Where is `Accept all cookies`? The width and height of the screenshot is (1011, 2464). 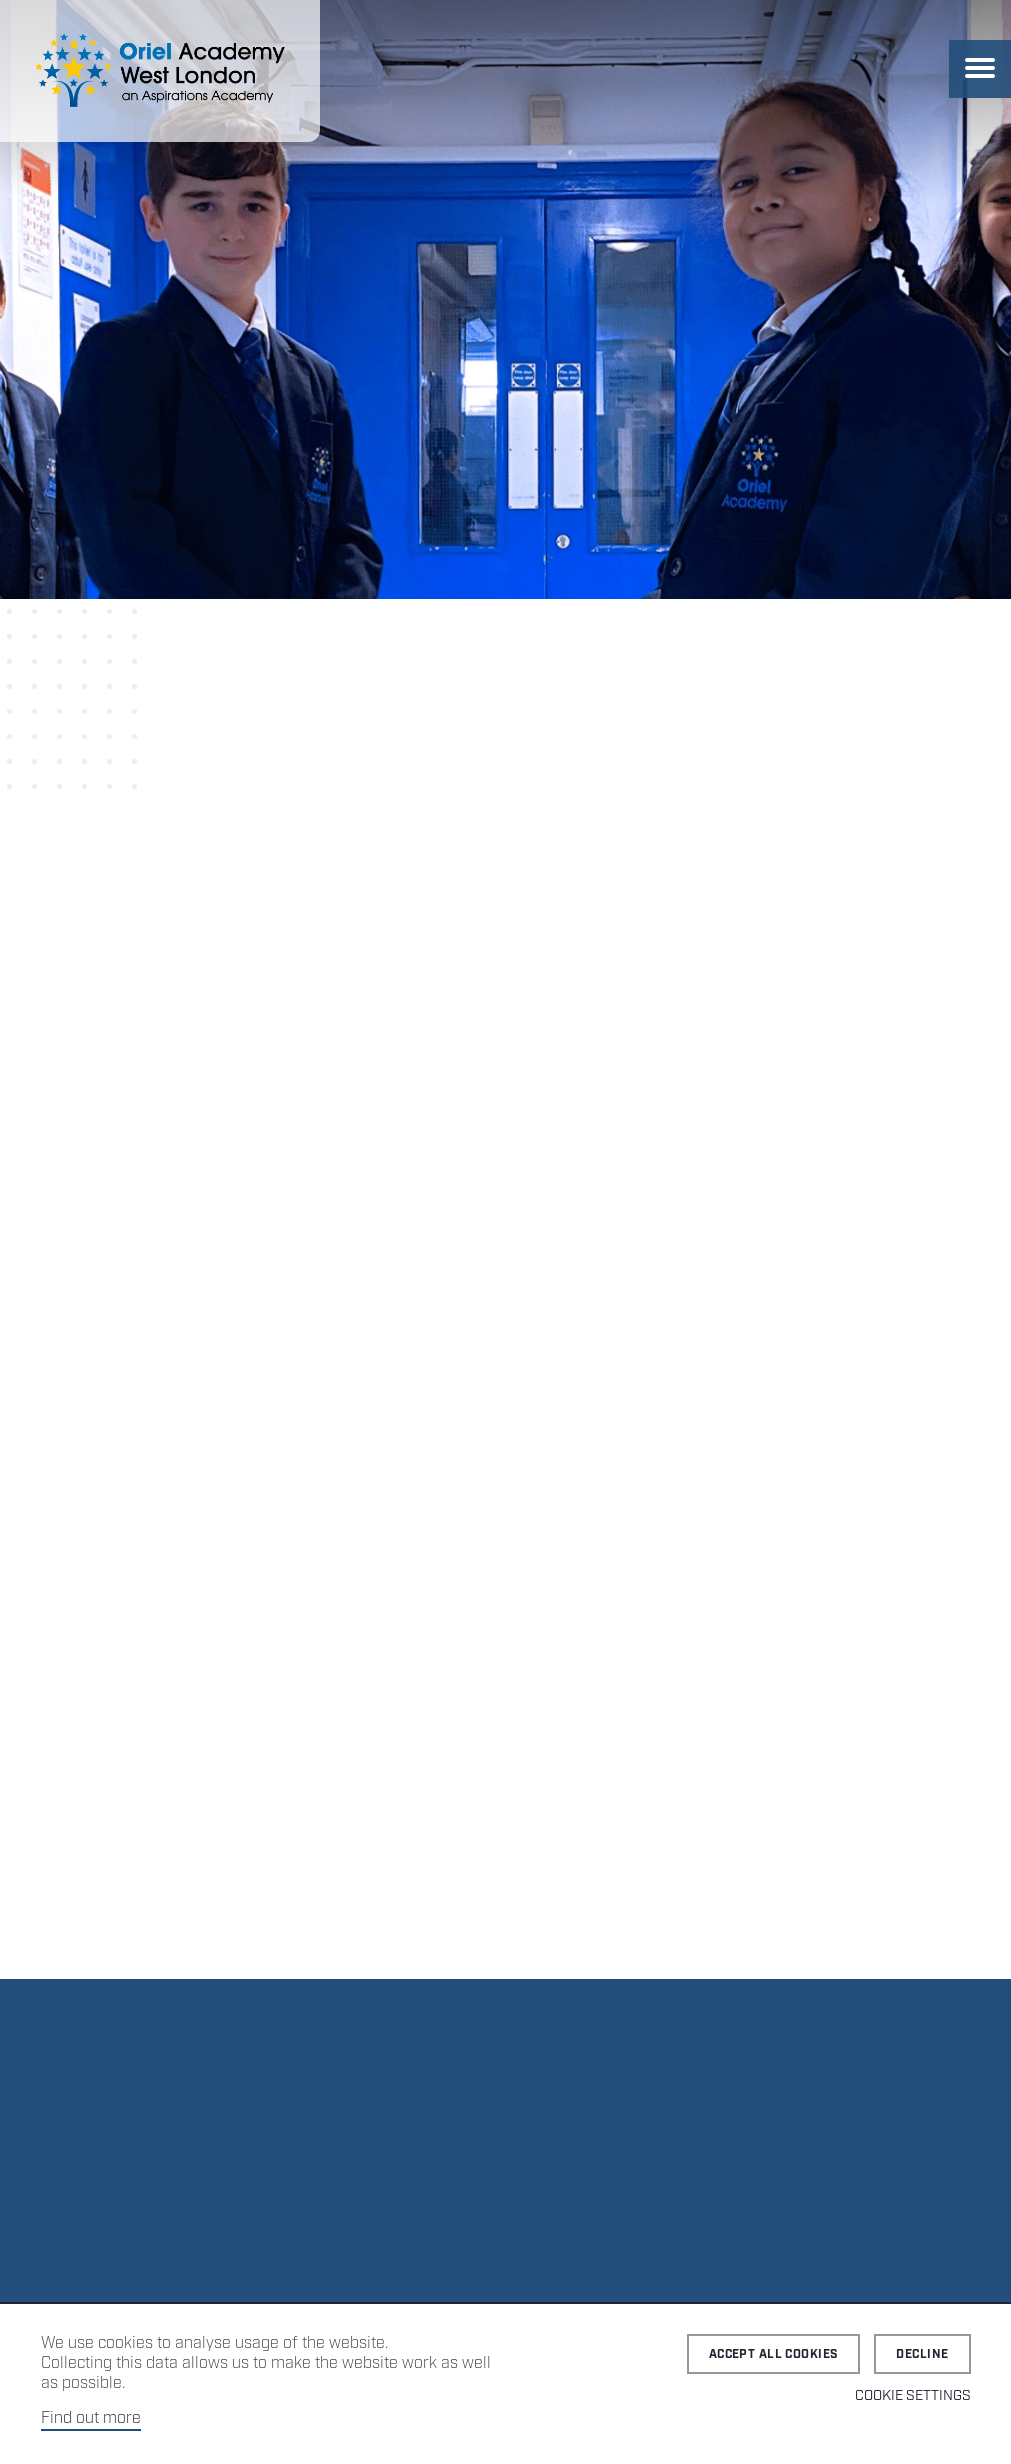
Accept all cookies is located at coordinates (774, 2354).